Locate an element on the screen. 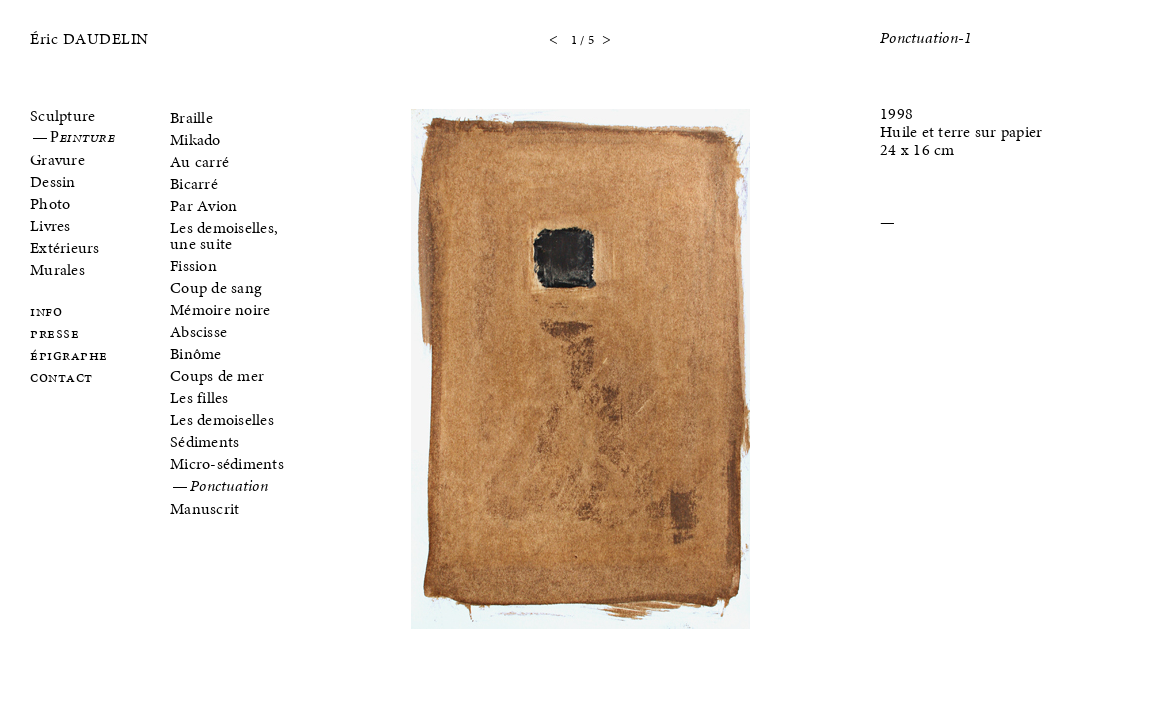 The width and height of the screenshot is (1150, 720). Micro-sédiments is located at coordinates (227, 463).